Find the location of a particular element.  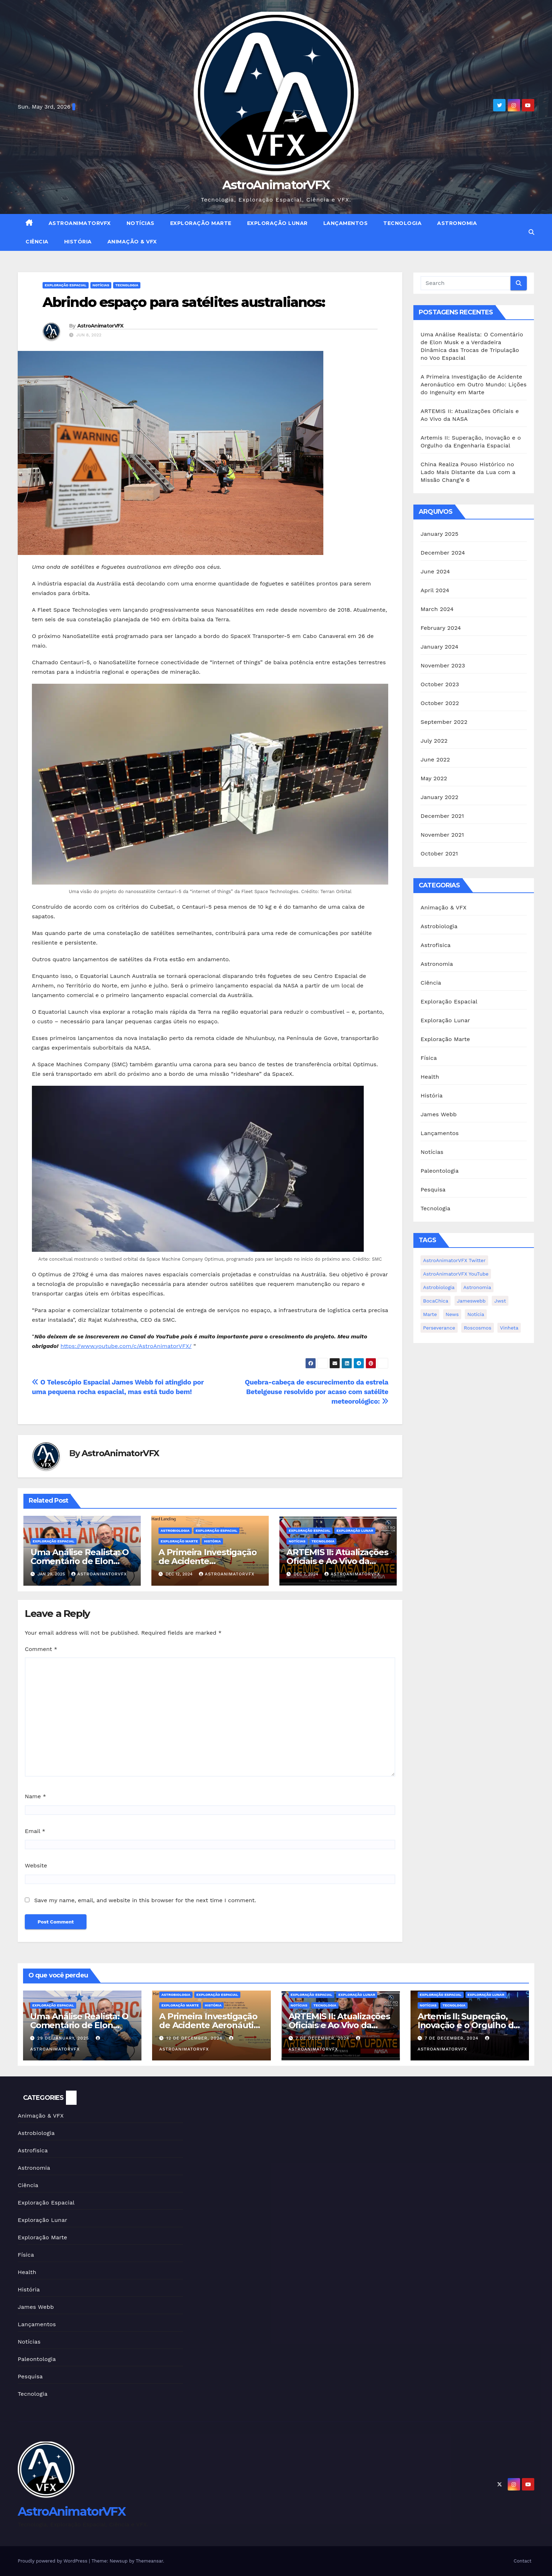

November 2023 is located at coordinates (442, 665).